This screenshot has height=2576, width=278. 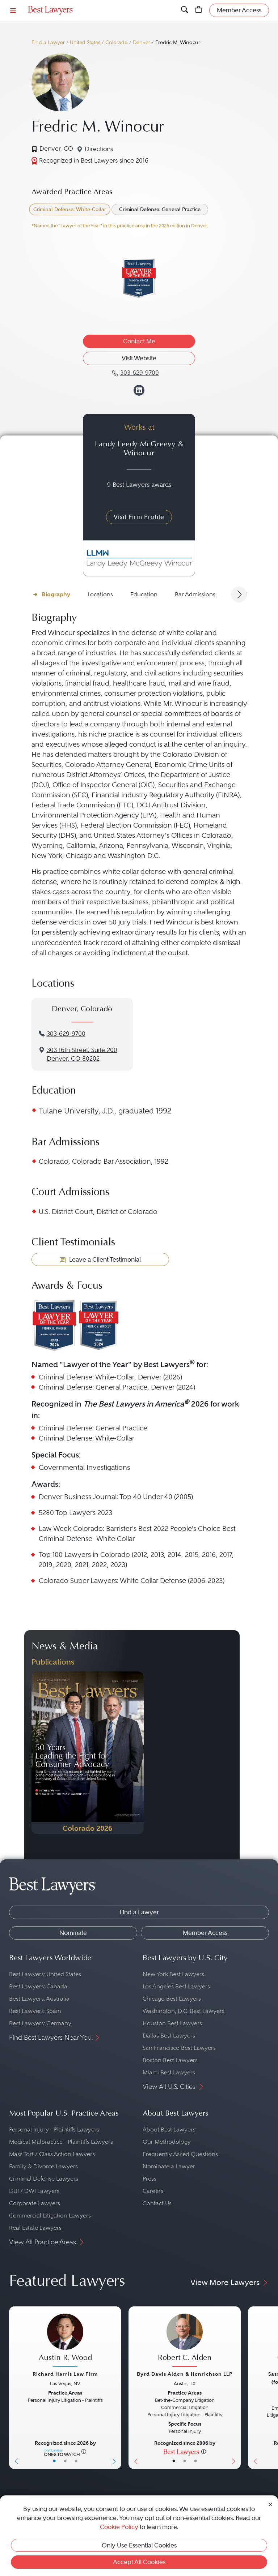 I want to click on • [LawyerContact], so click(x=76, y=2461).